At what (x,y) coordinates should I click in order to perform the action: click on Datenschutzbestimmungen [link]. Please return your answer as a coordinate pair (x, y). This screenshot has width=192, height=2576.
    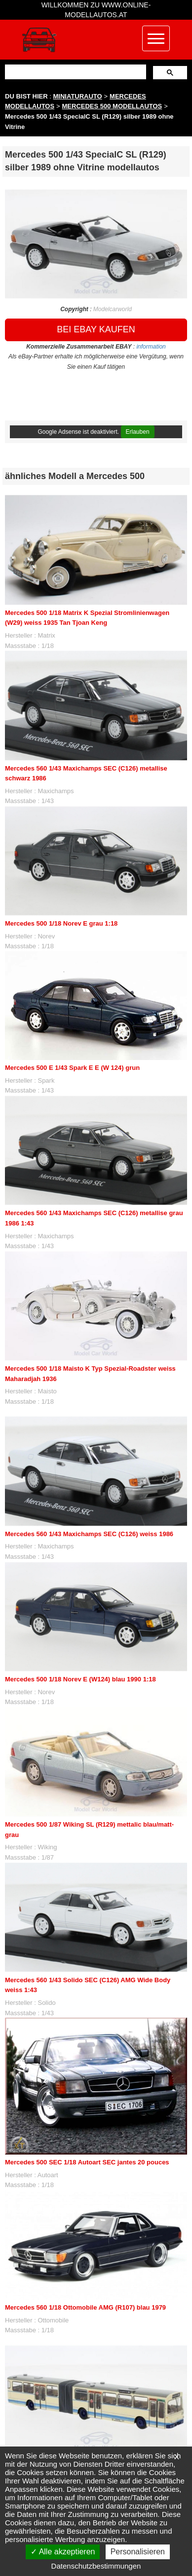
    Looking at the image, I should click on (96, 2566).